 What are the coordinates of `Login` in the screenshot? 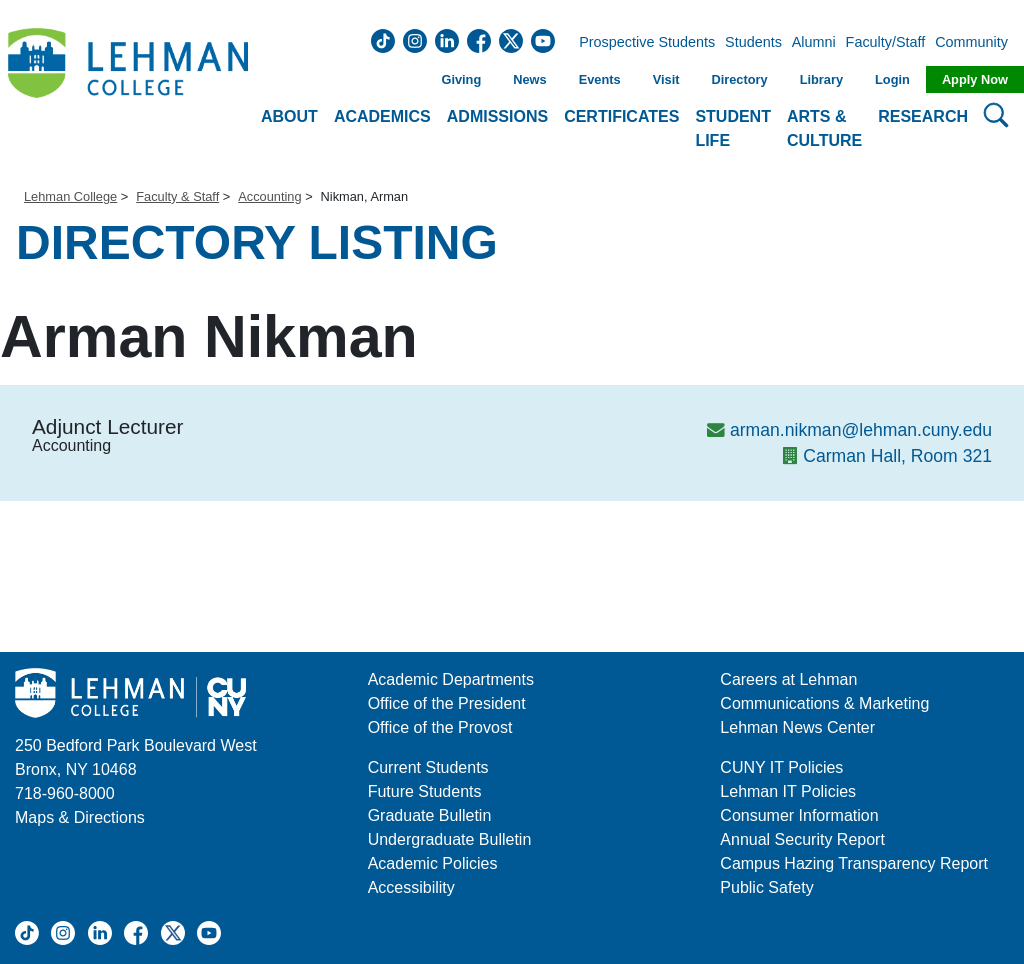 It's located at (892, 79).